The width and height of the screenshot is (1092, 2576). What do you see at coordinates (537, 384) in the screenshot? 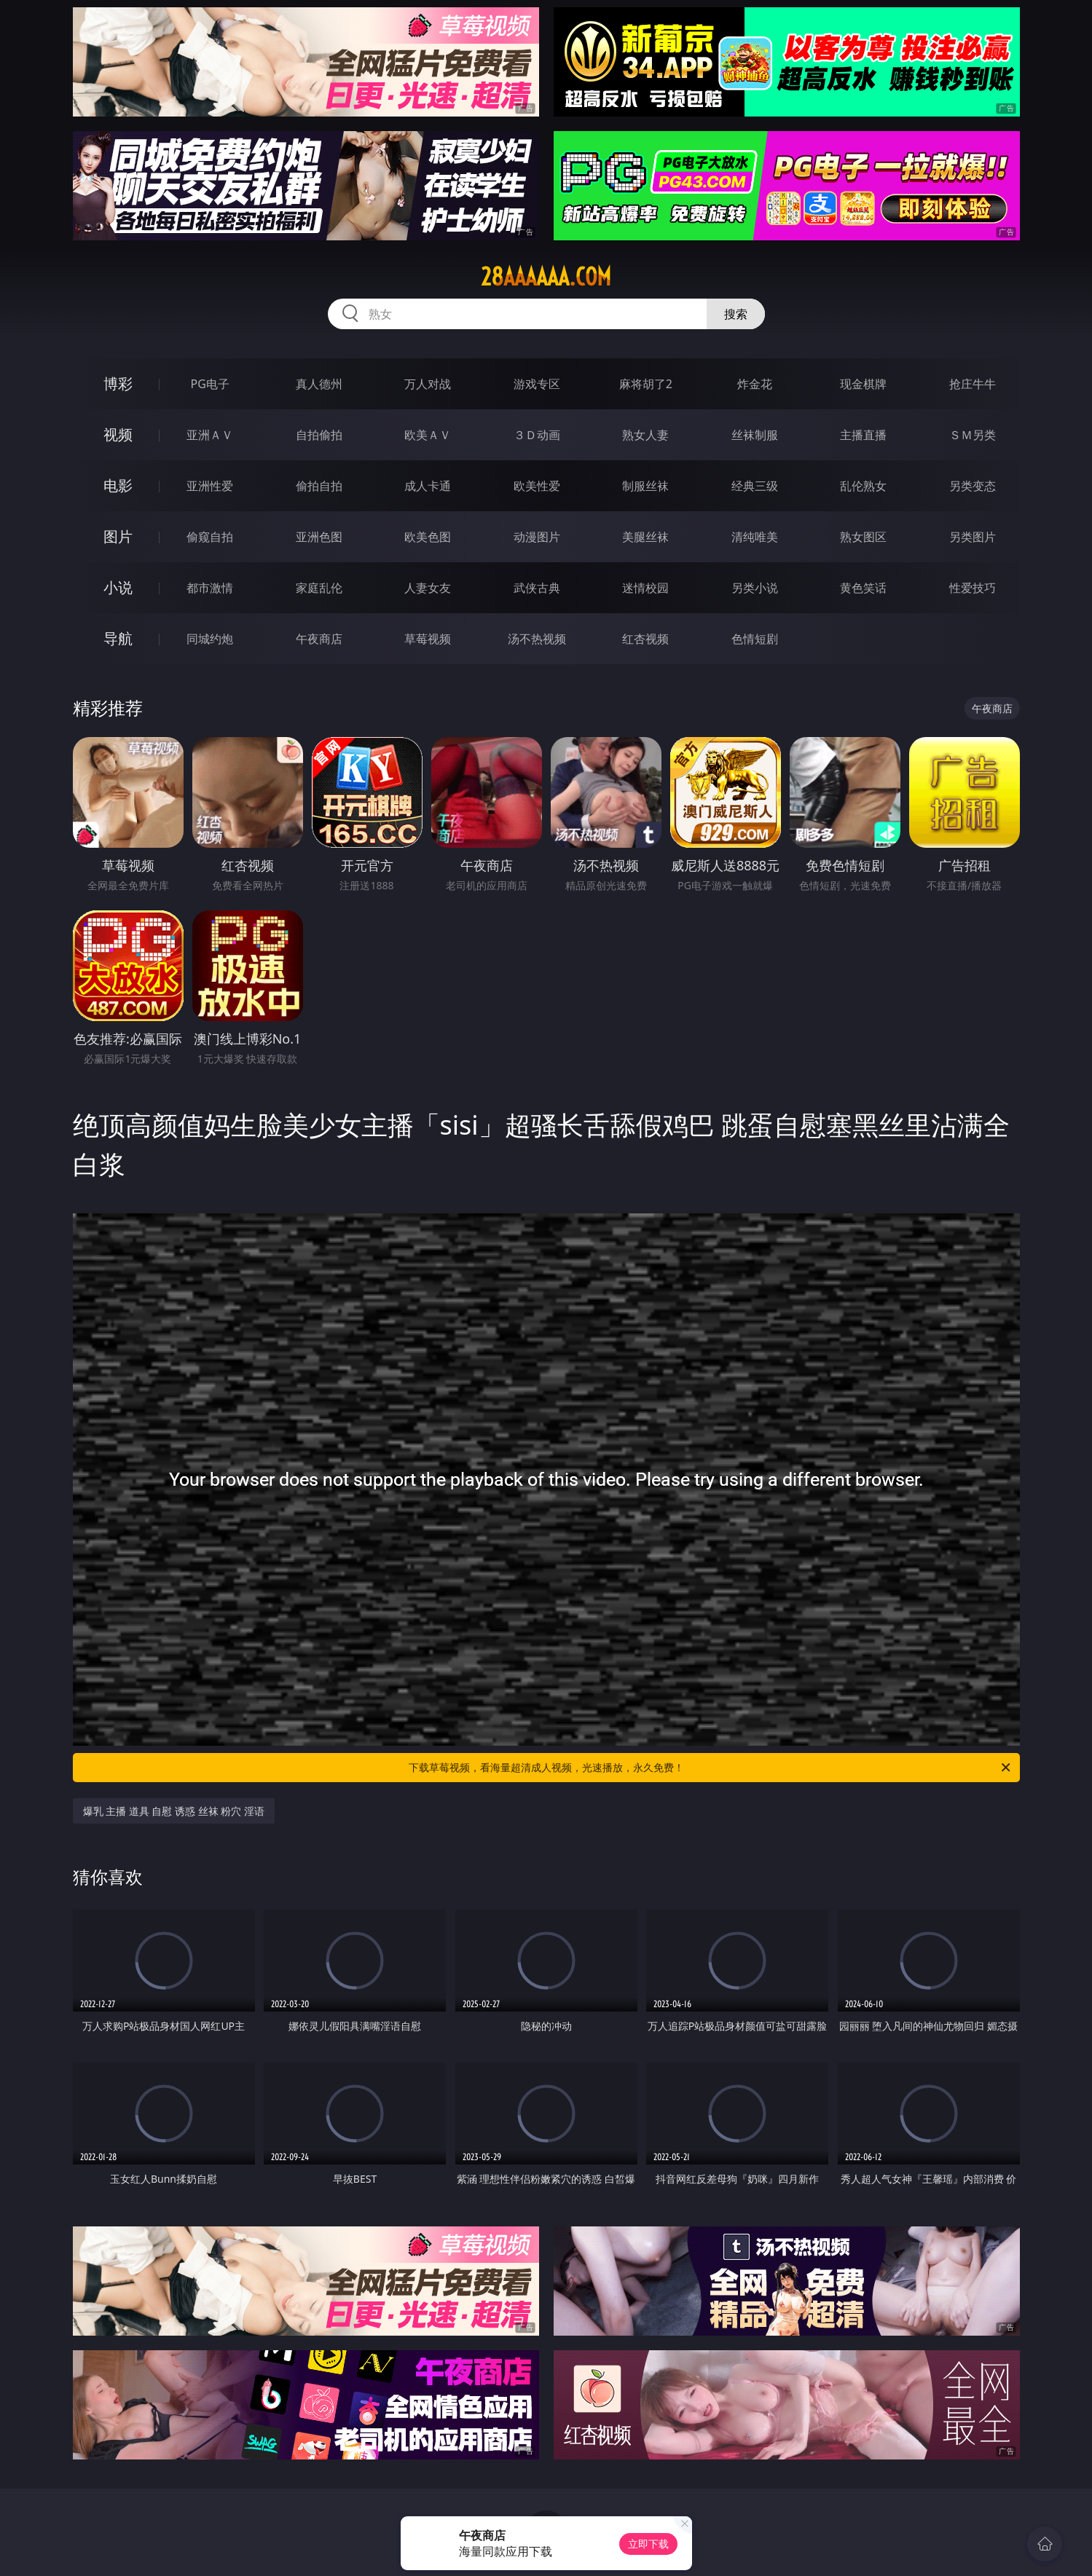
I see `游戏专区` at bounding box center [537, 384].